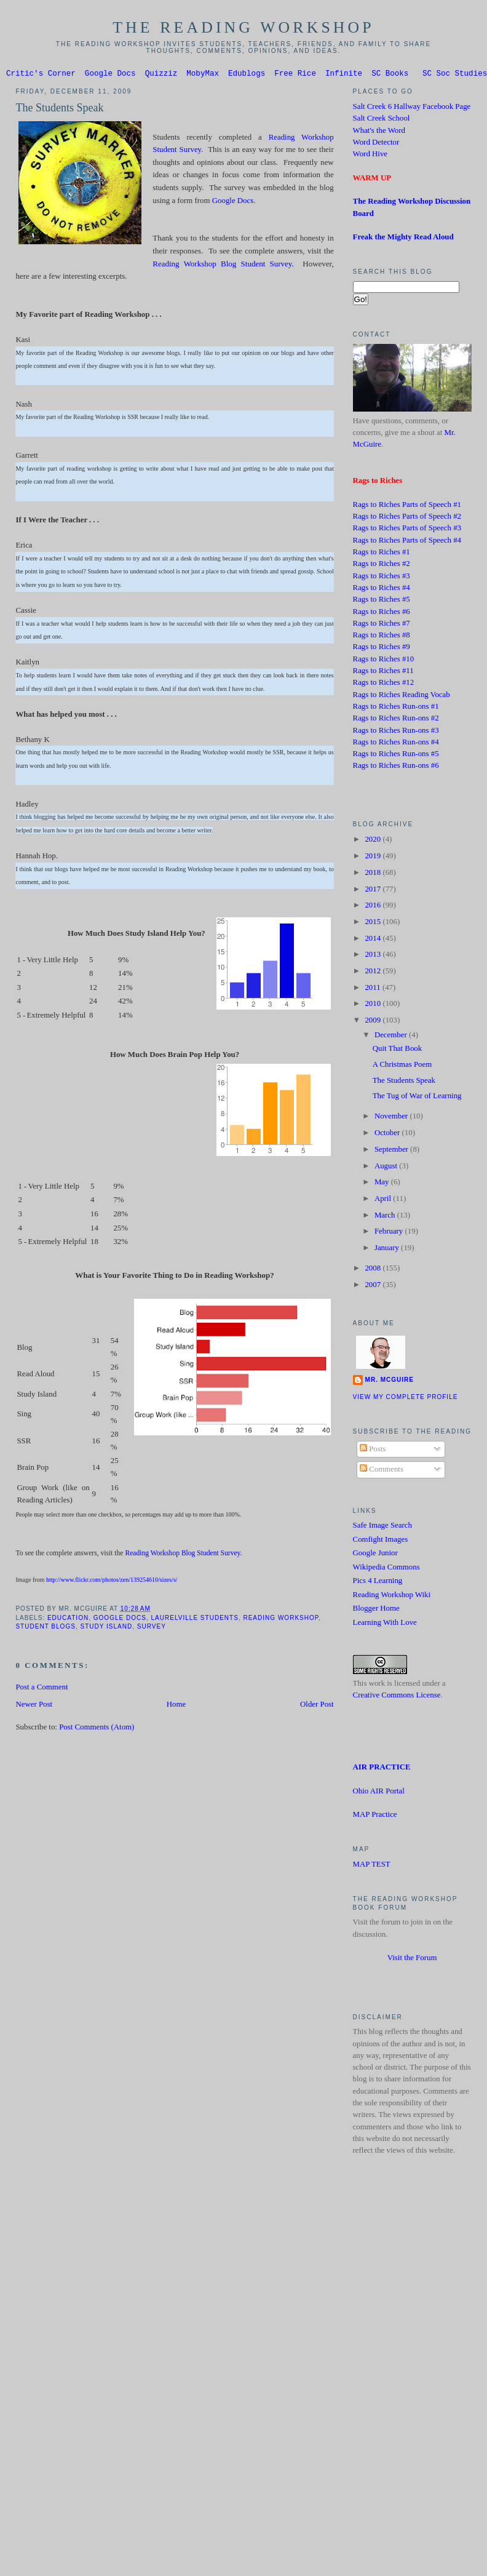  I want to click on Reading Workshop Blog Student Survey., so click(222, 265).